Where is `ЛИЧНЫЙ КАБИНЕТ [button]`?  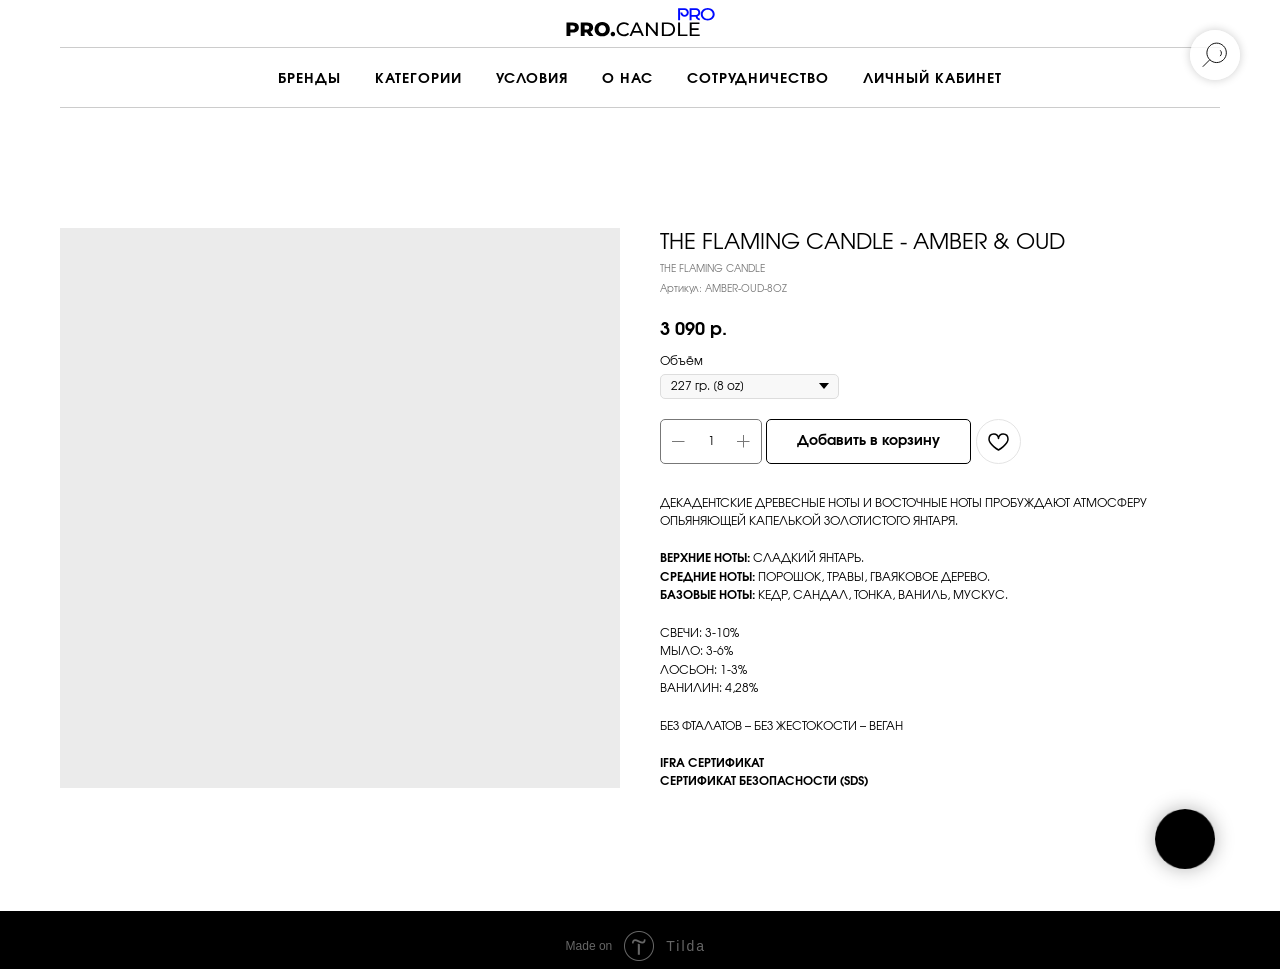
ЛИЧНЫЙ КАБИНЕТ [button] is located at coordinates (932, 79).